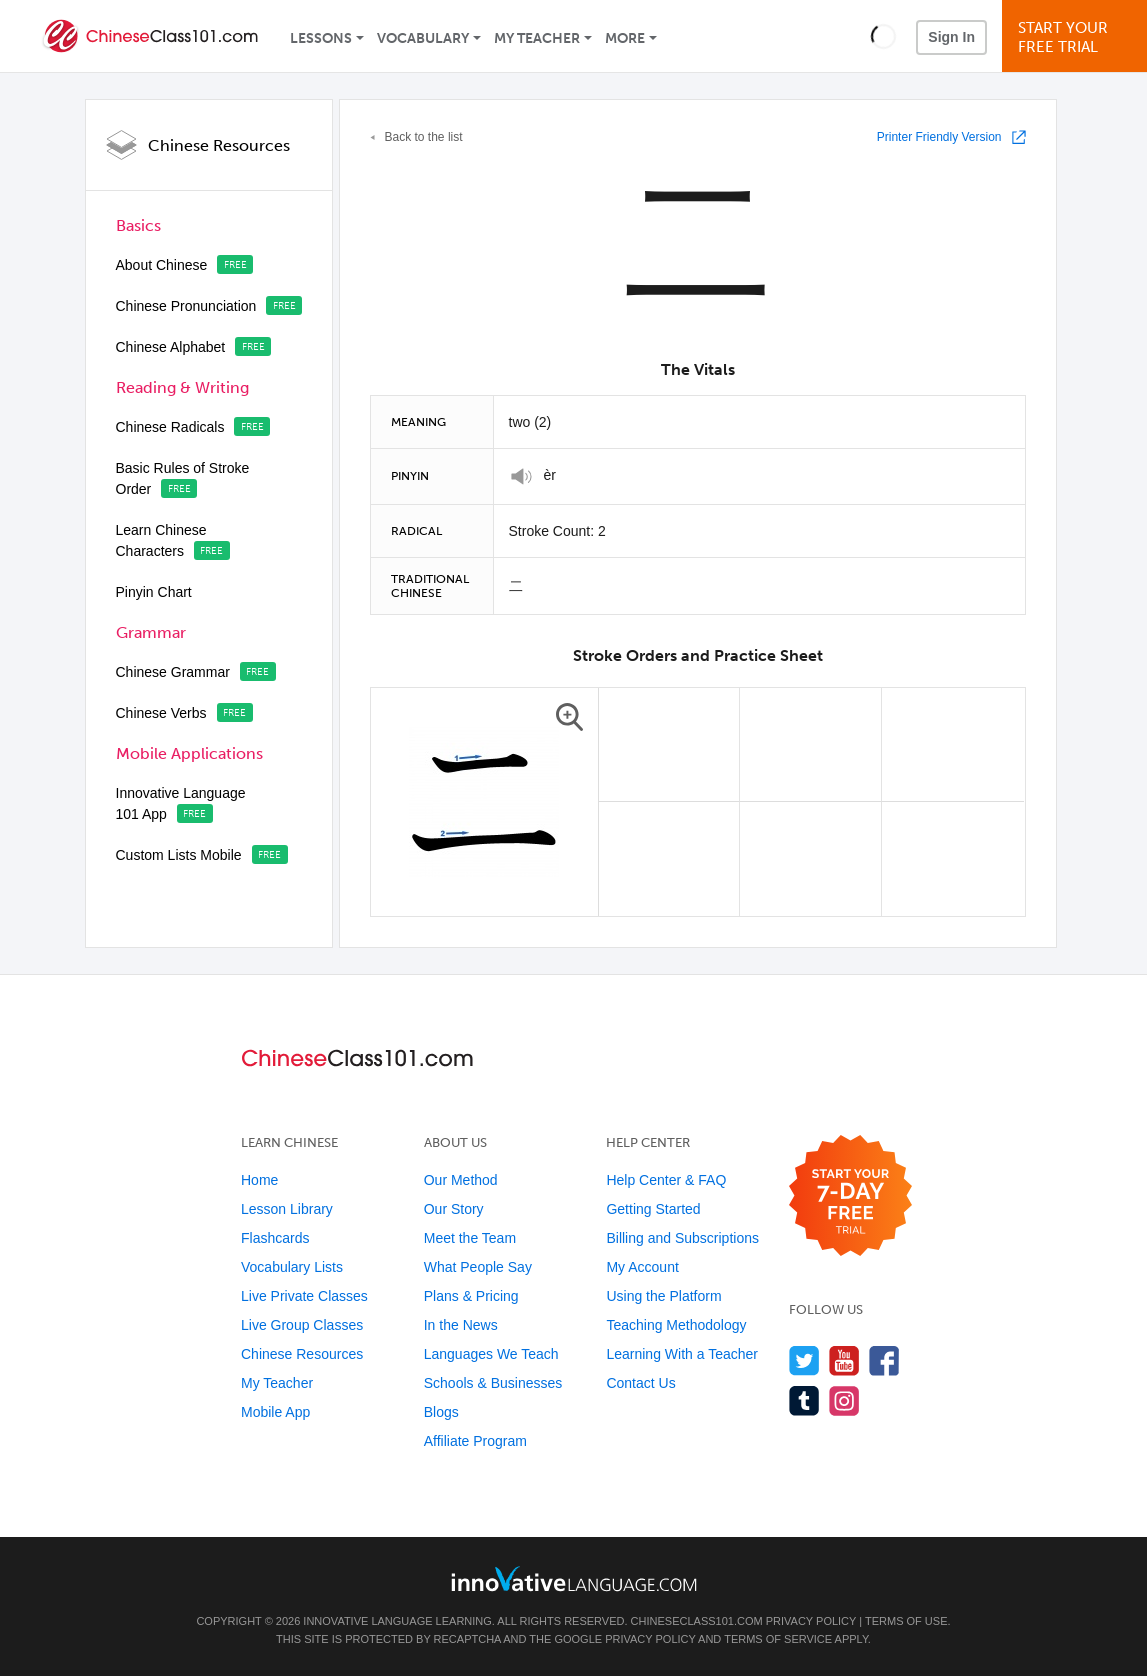 The image size is (1147, 1676). Describe the element at coordinates (939, 137) in the screenshot. I see `Printer Friendly Version` at that location.